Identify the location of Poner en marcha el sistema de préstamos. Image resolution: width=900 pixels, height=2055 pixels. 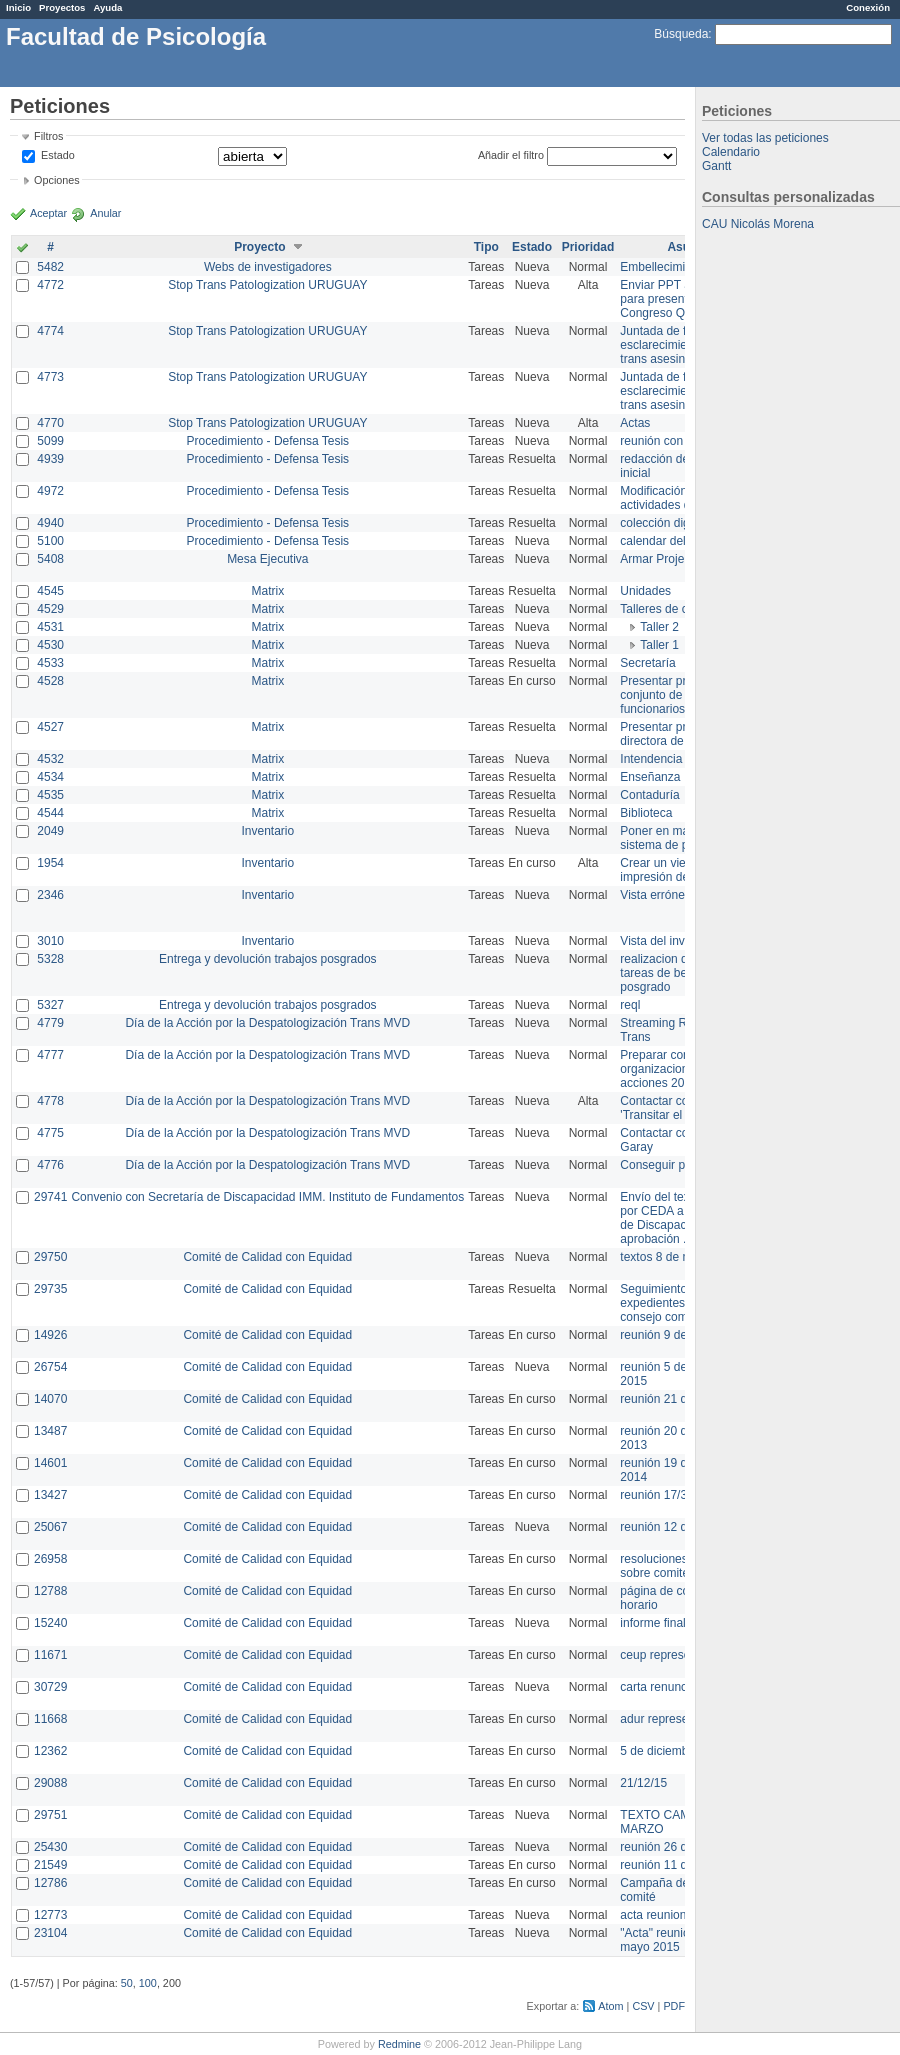
(678, 838).